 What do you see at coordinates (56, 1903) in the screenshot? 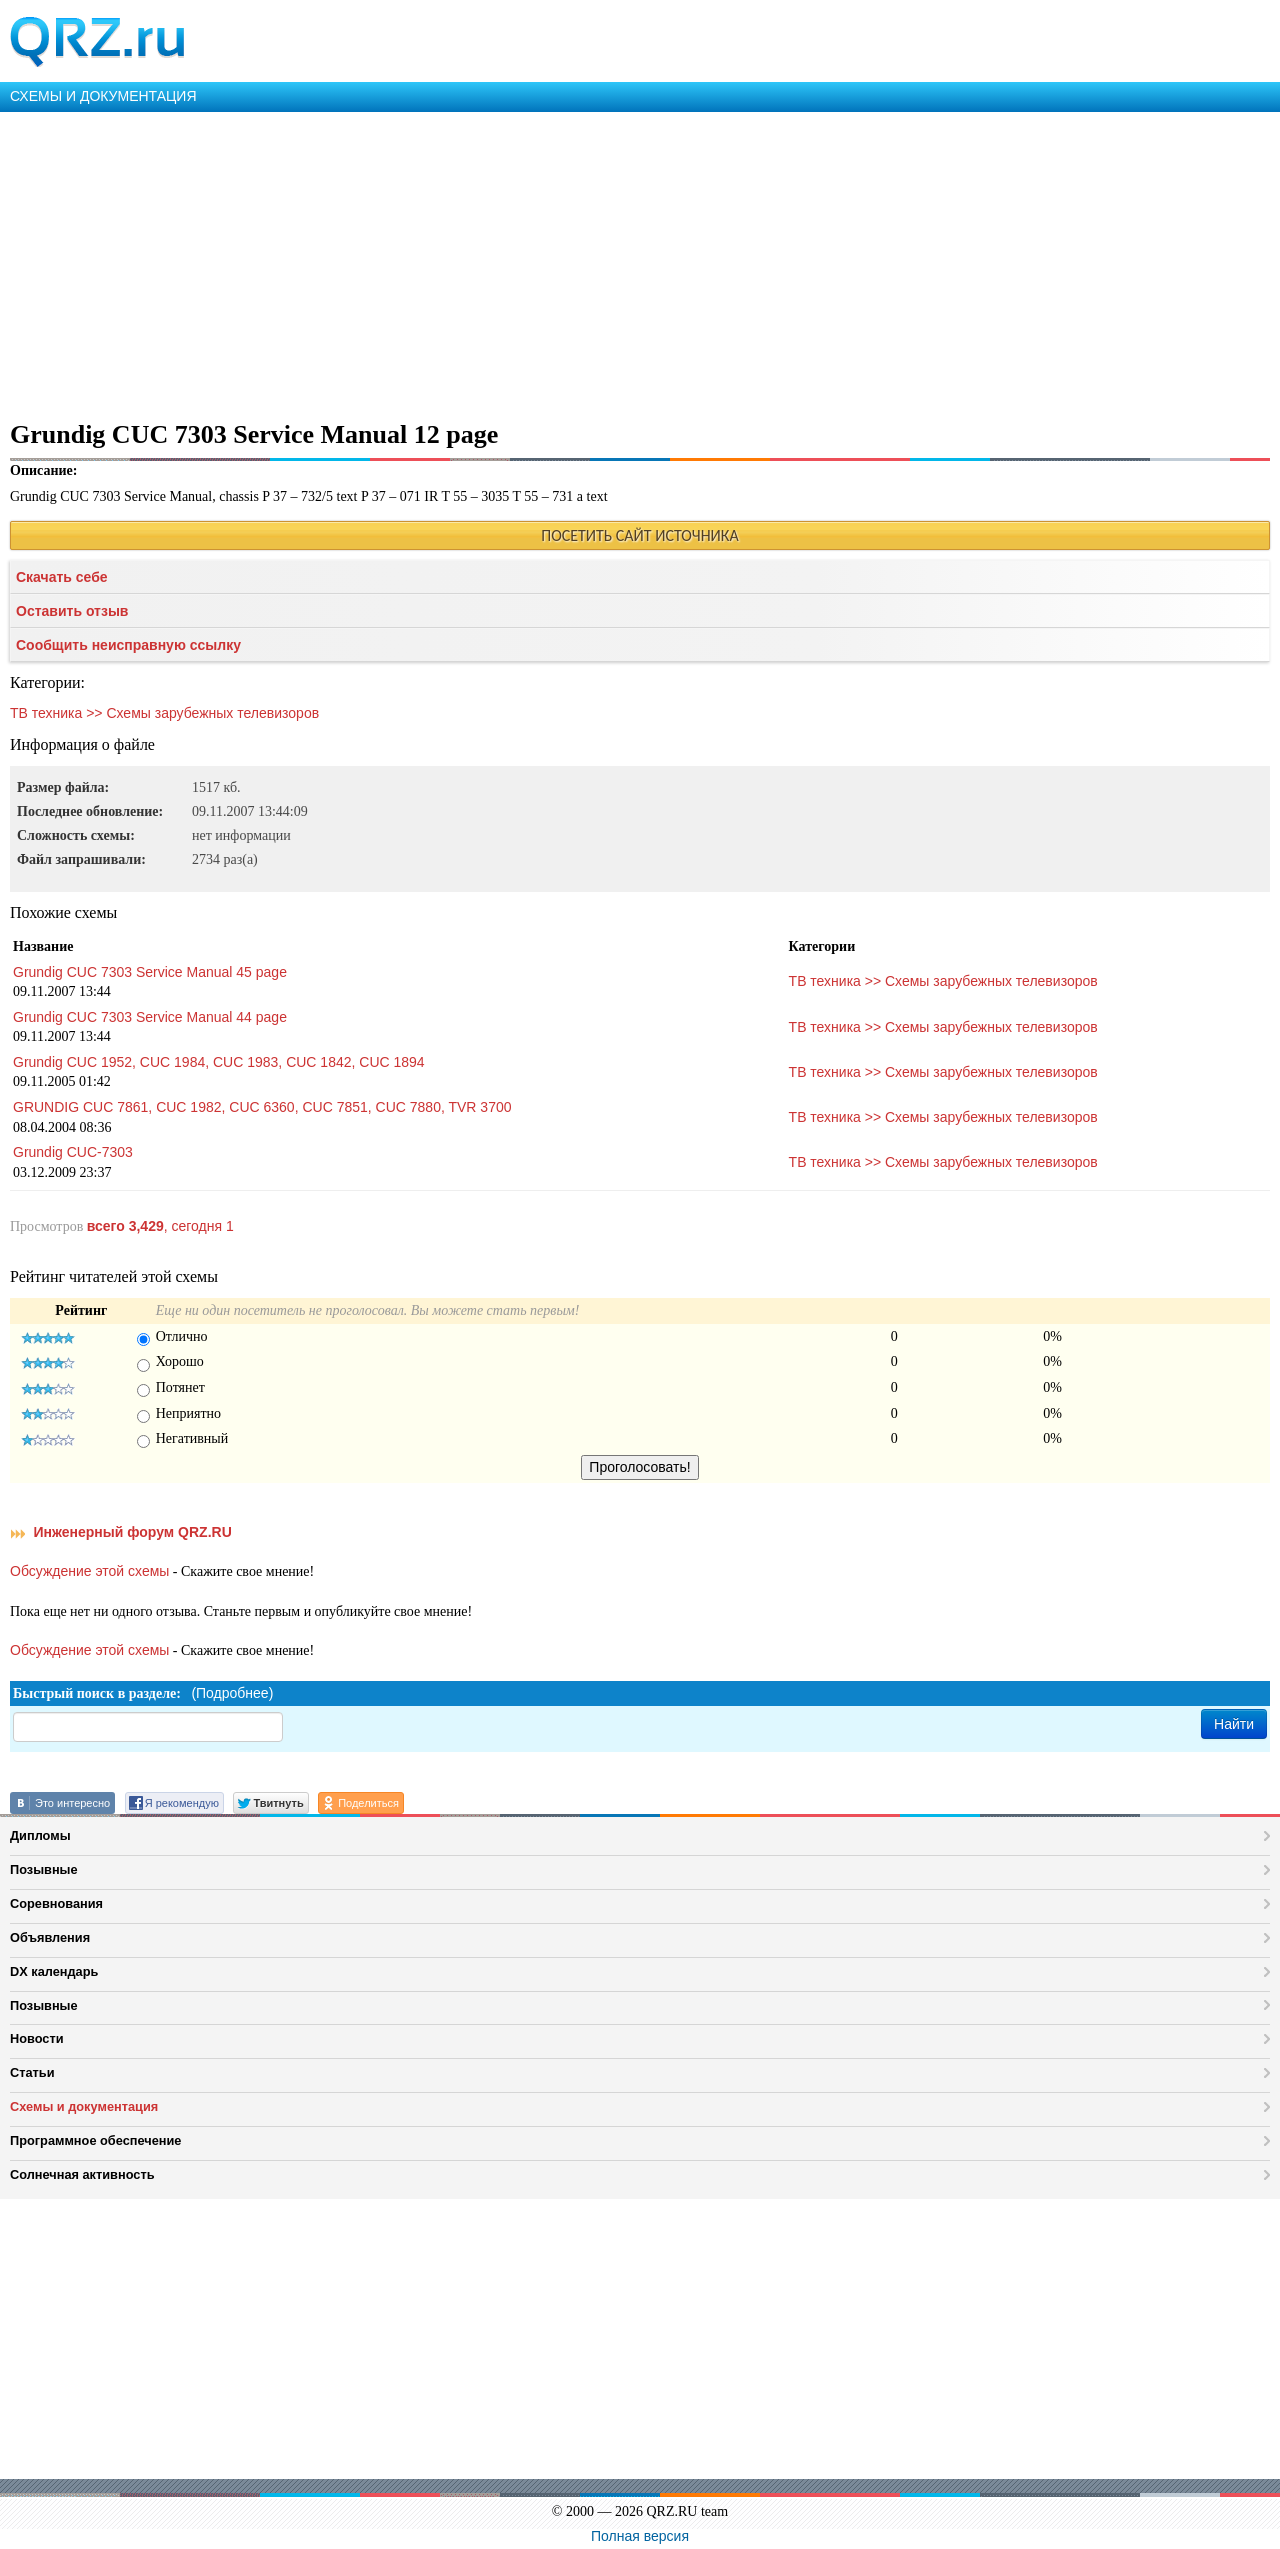
I see `Соревнования` at bounding box center [56, 1903].